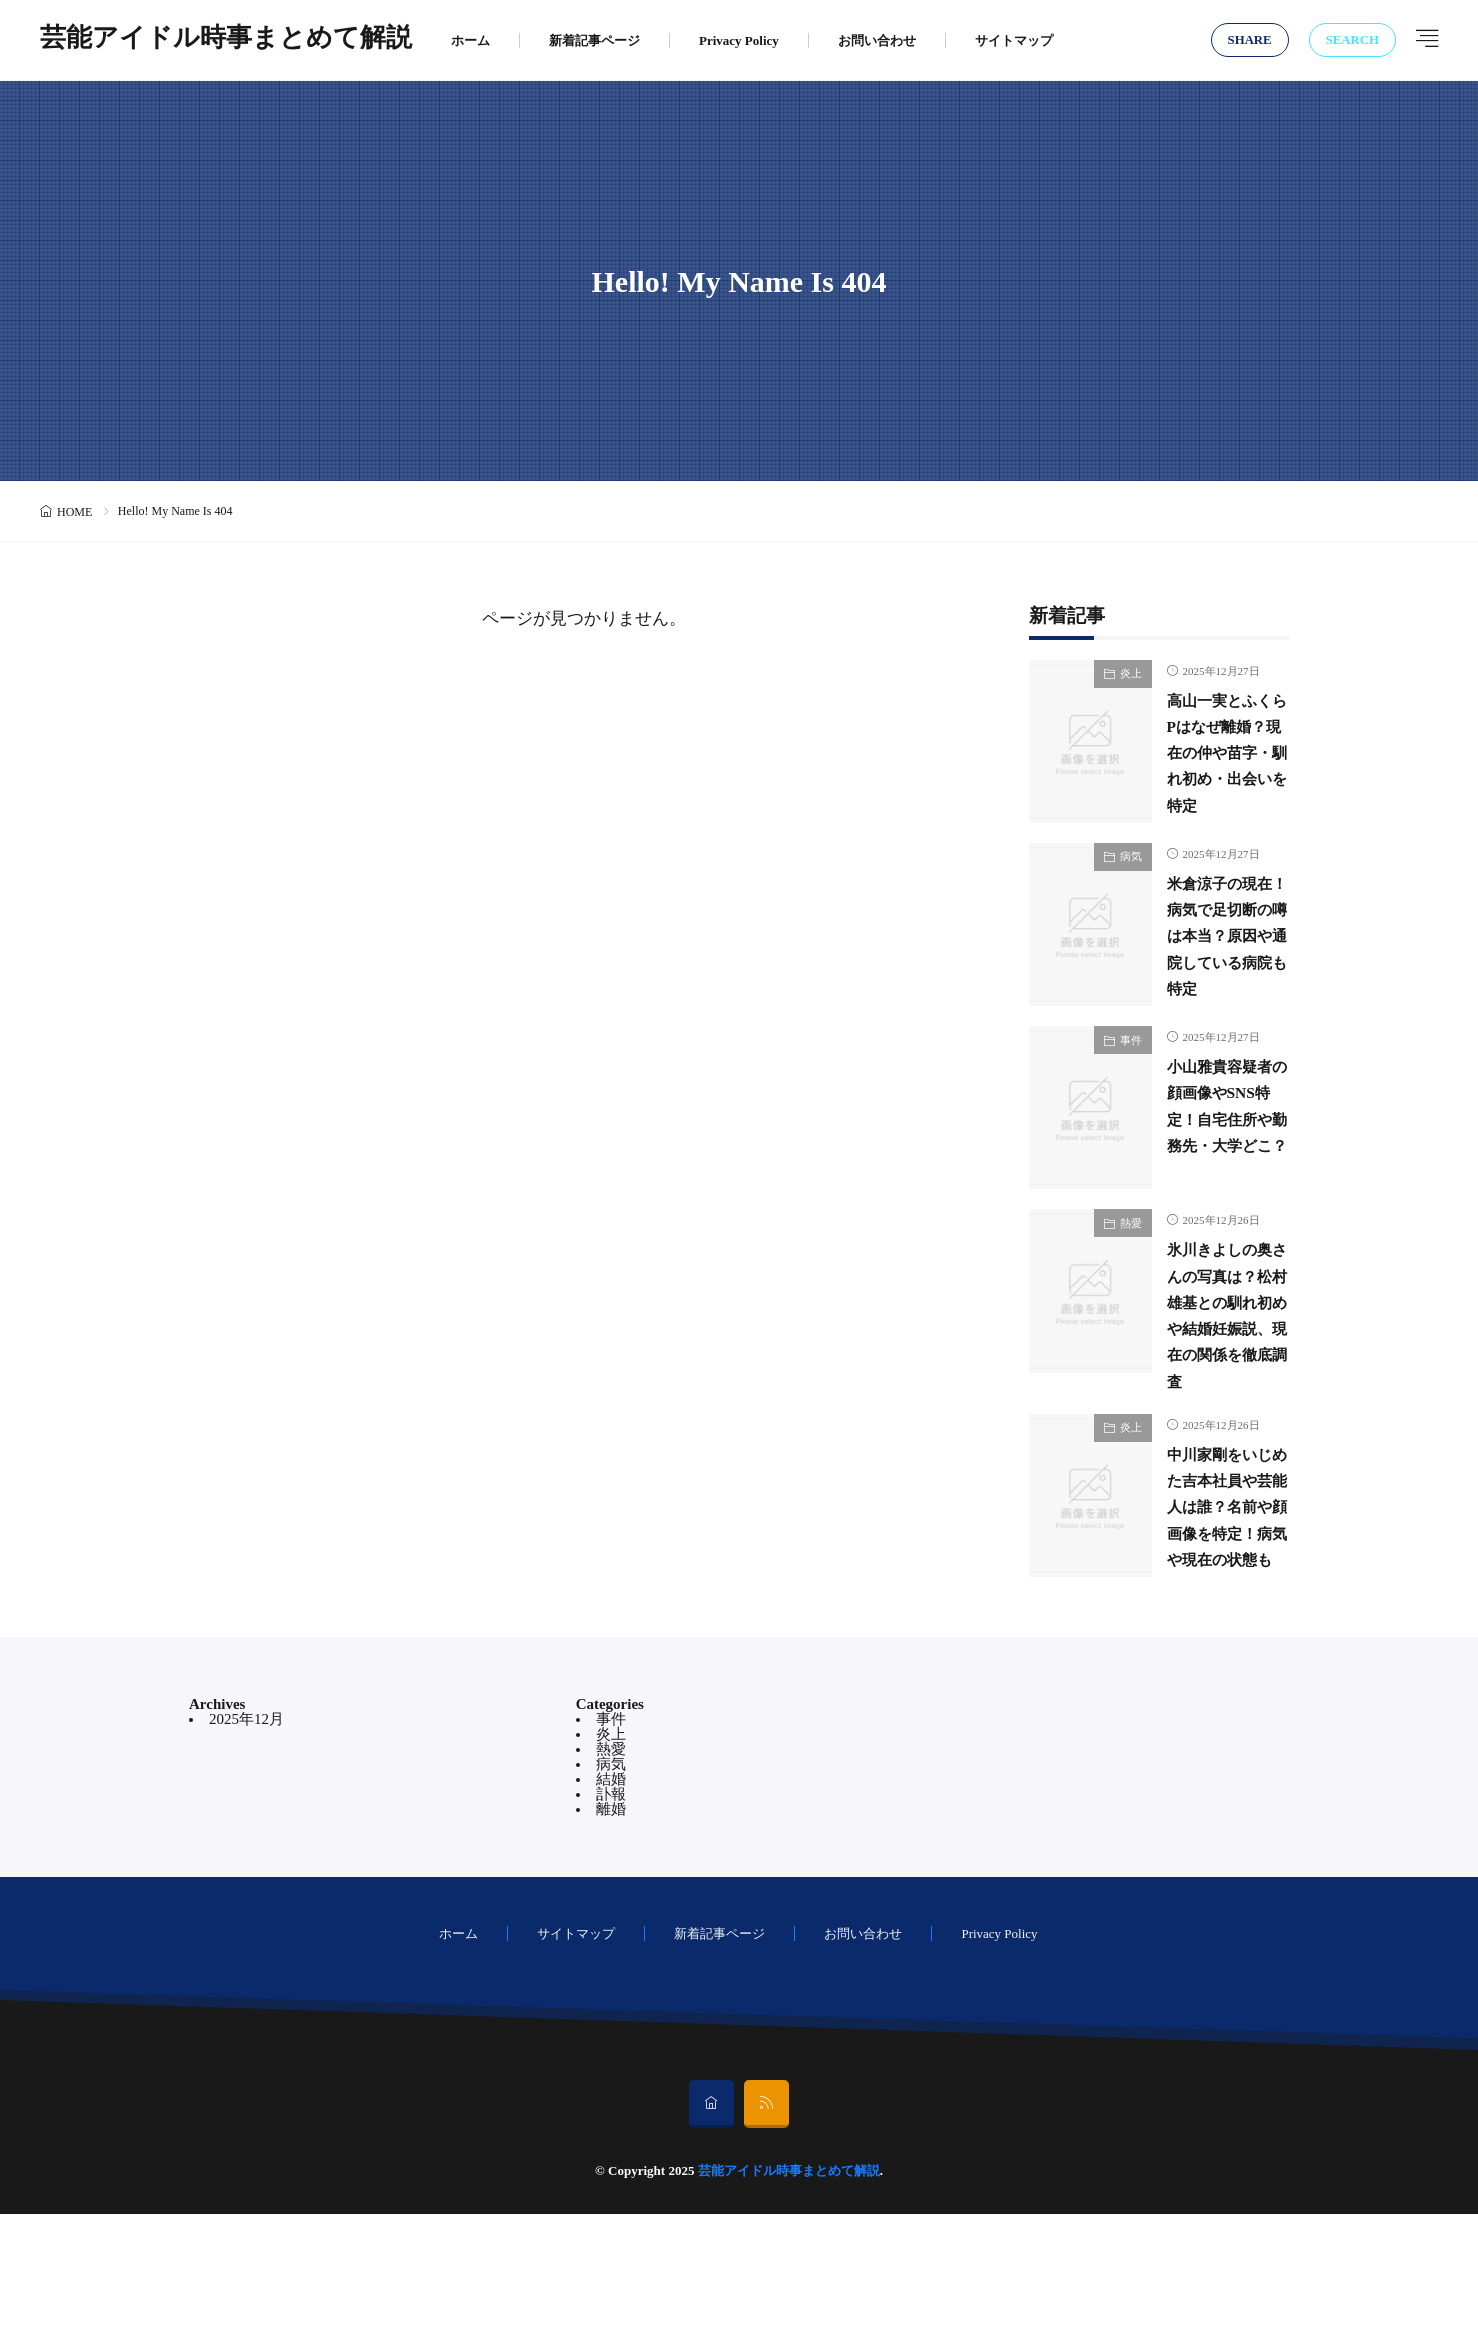 The width and height of the screenshot is (1478, 2352). I want to click on 訃報, so click(611, 1932).